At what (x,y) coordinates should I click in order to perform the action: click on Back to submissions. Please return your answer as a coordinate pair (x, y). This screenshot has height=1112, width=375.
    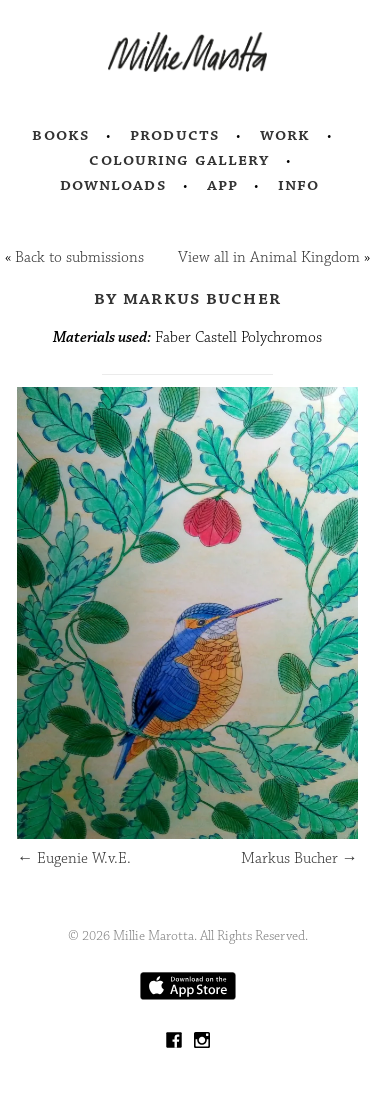
    Looking at the image, I should click on (79, 257).